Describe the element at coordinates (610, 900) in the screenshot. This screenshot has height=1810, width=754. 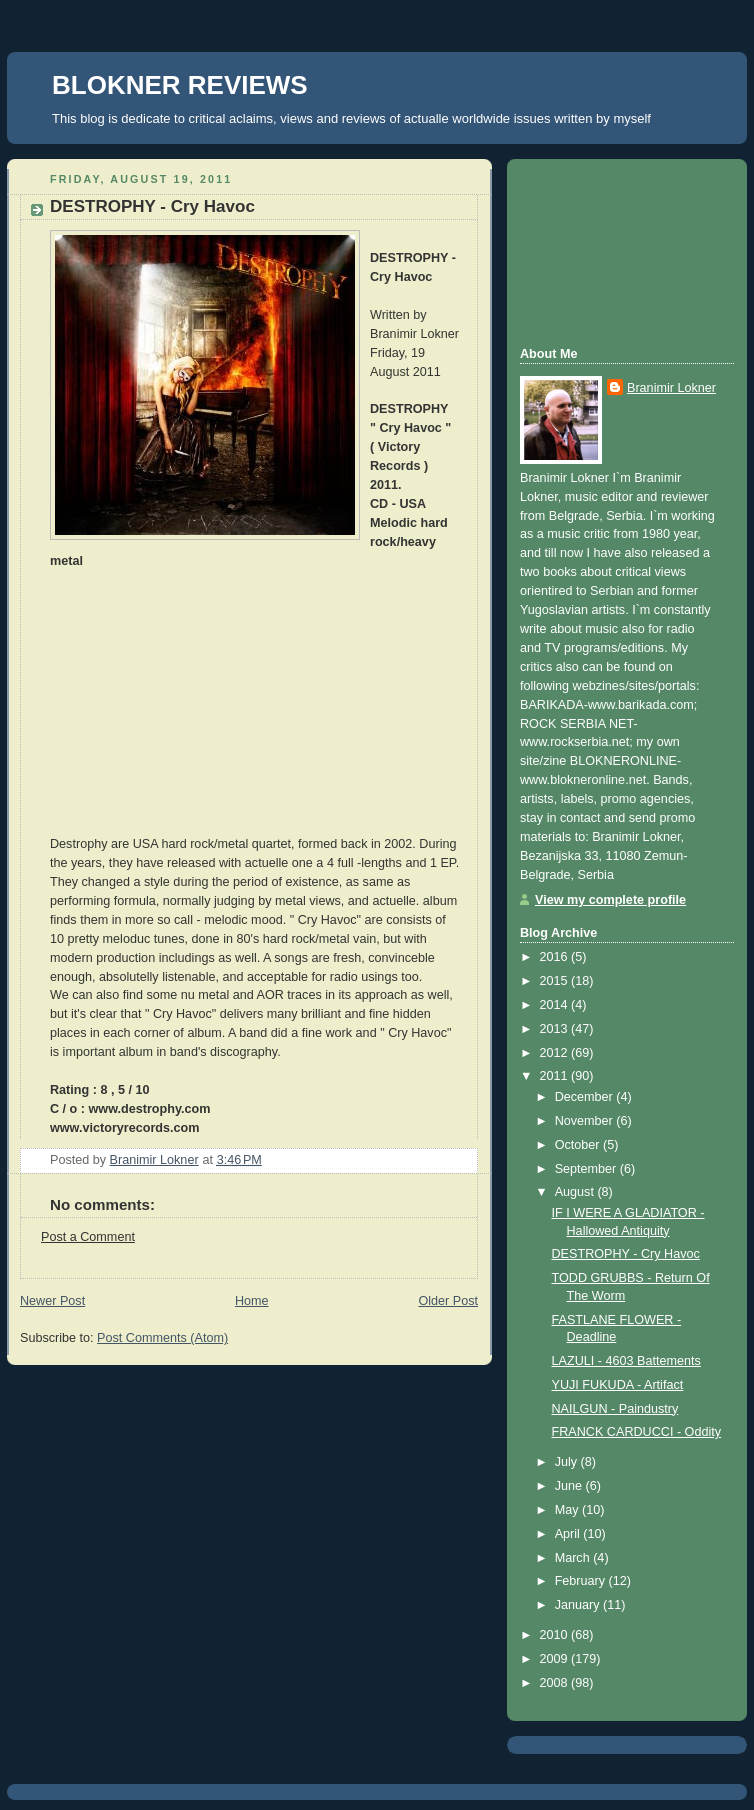
I see `View my complete profile` at that location.